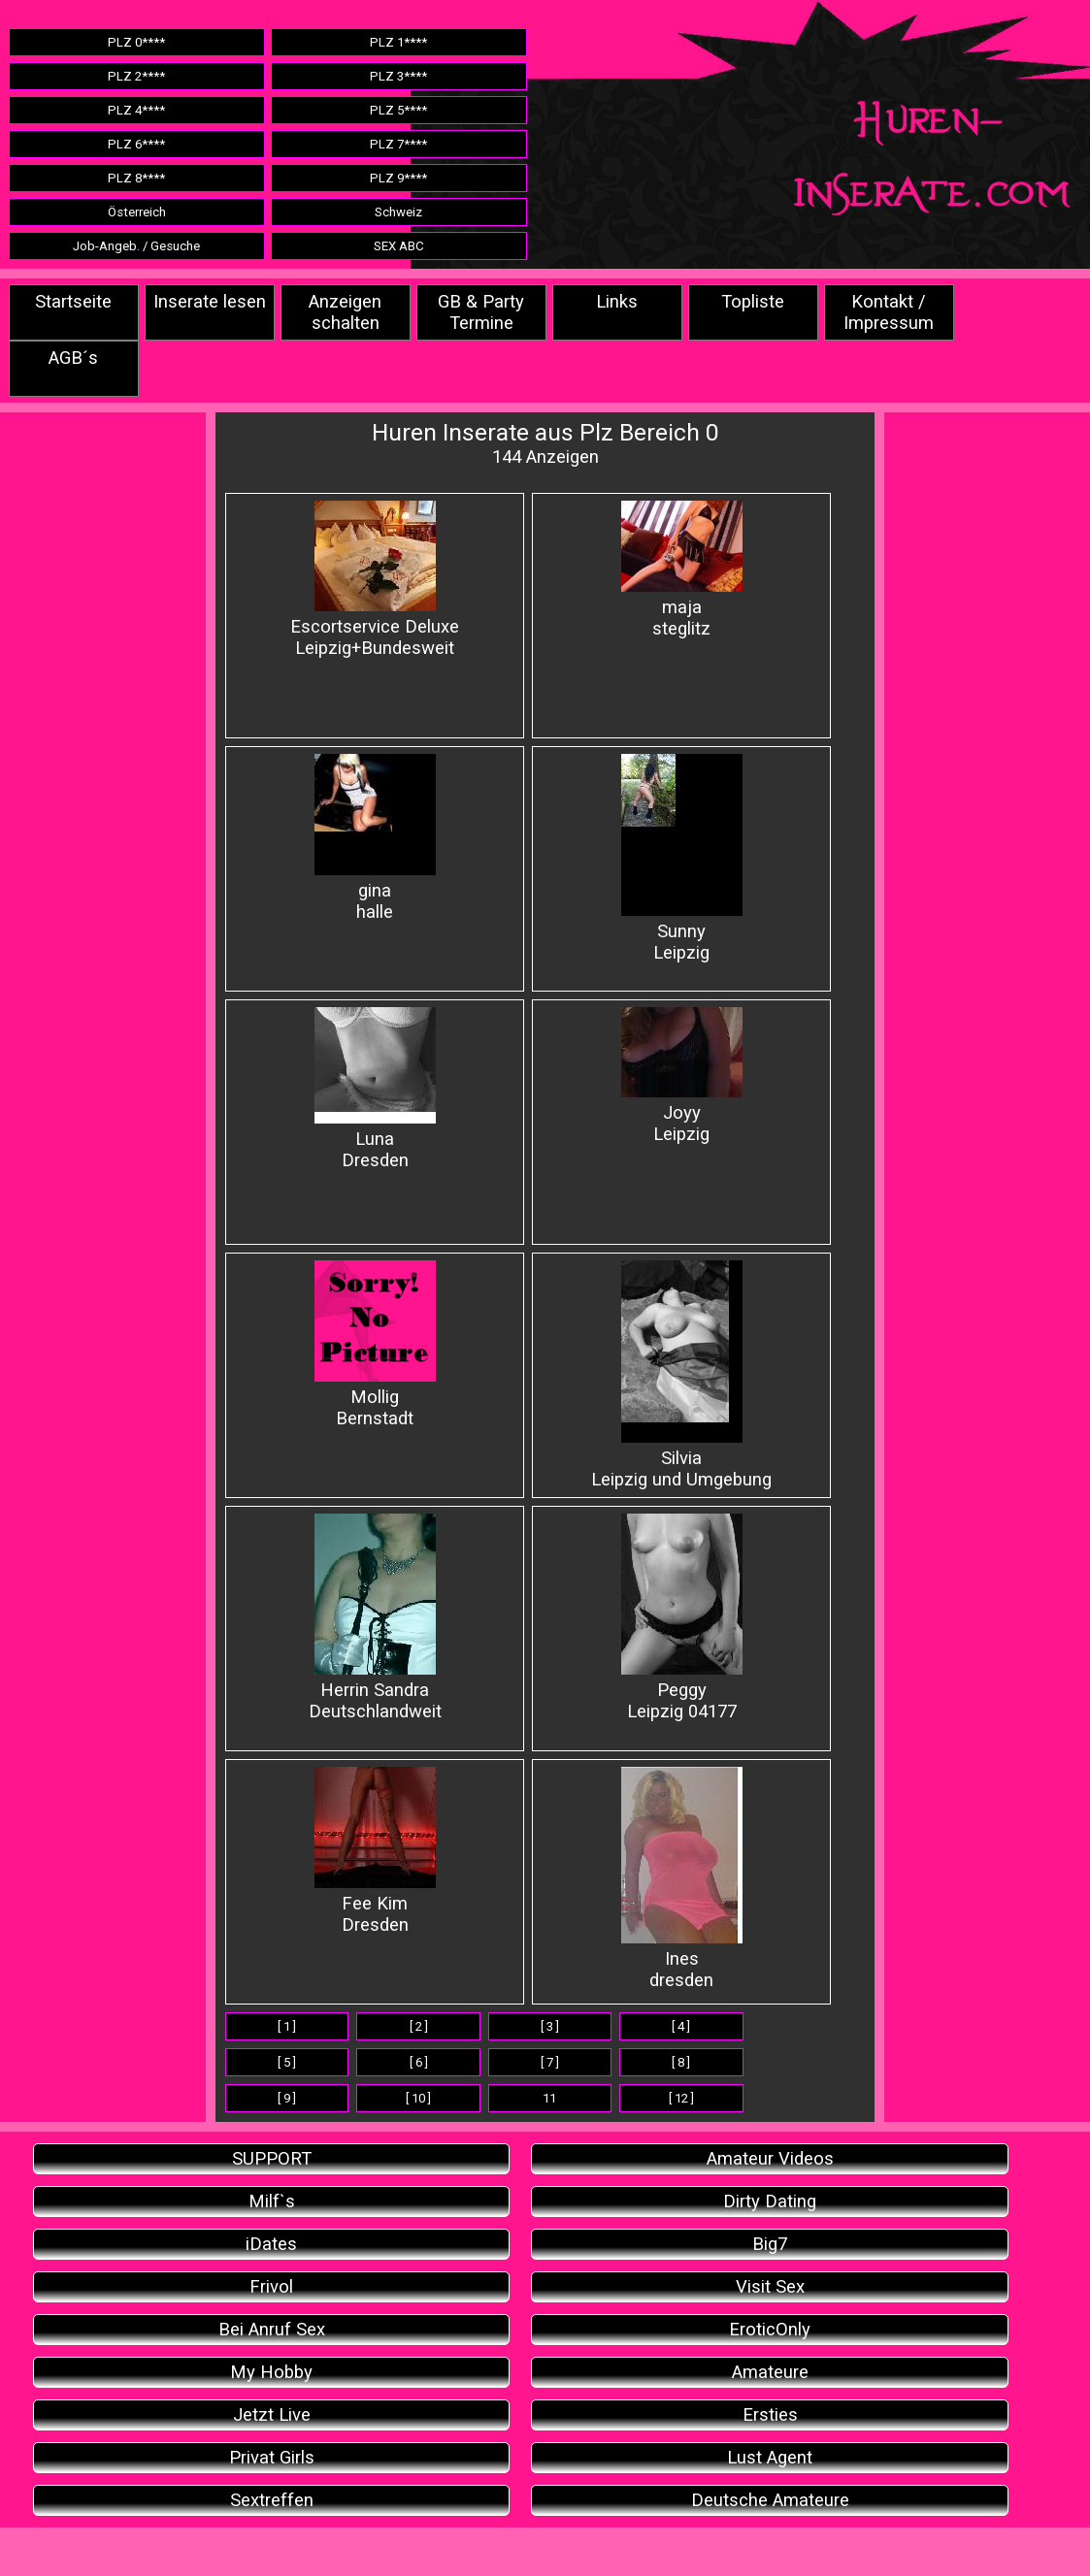 This screenshot has height=2576, width=1090. Describe the element at coordinates (752, 301) in the screenshot. I see `Topliste` at that location.